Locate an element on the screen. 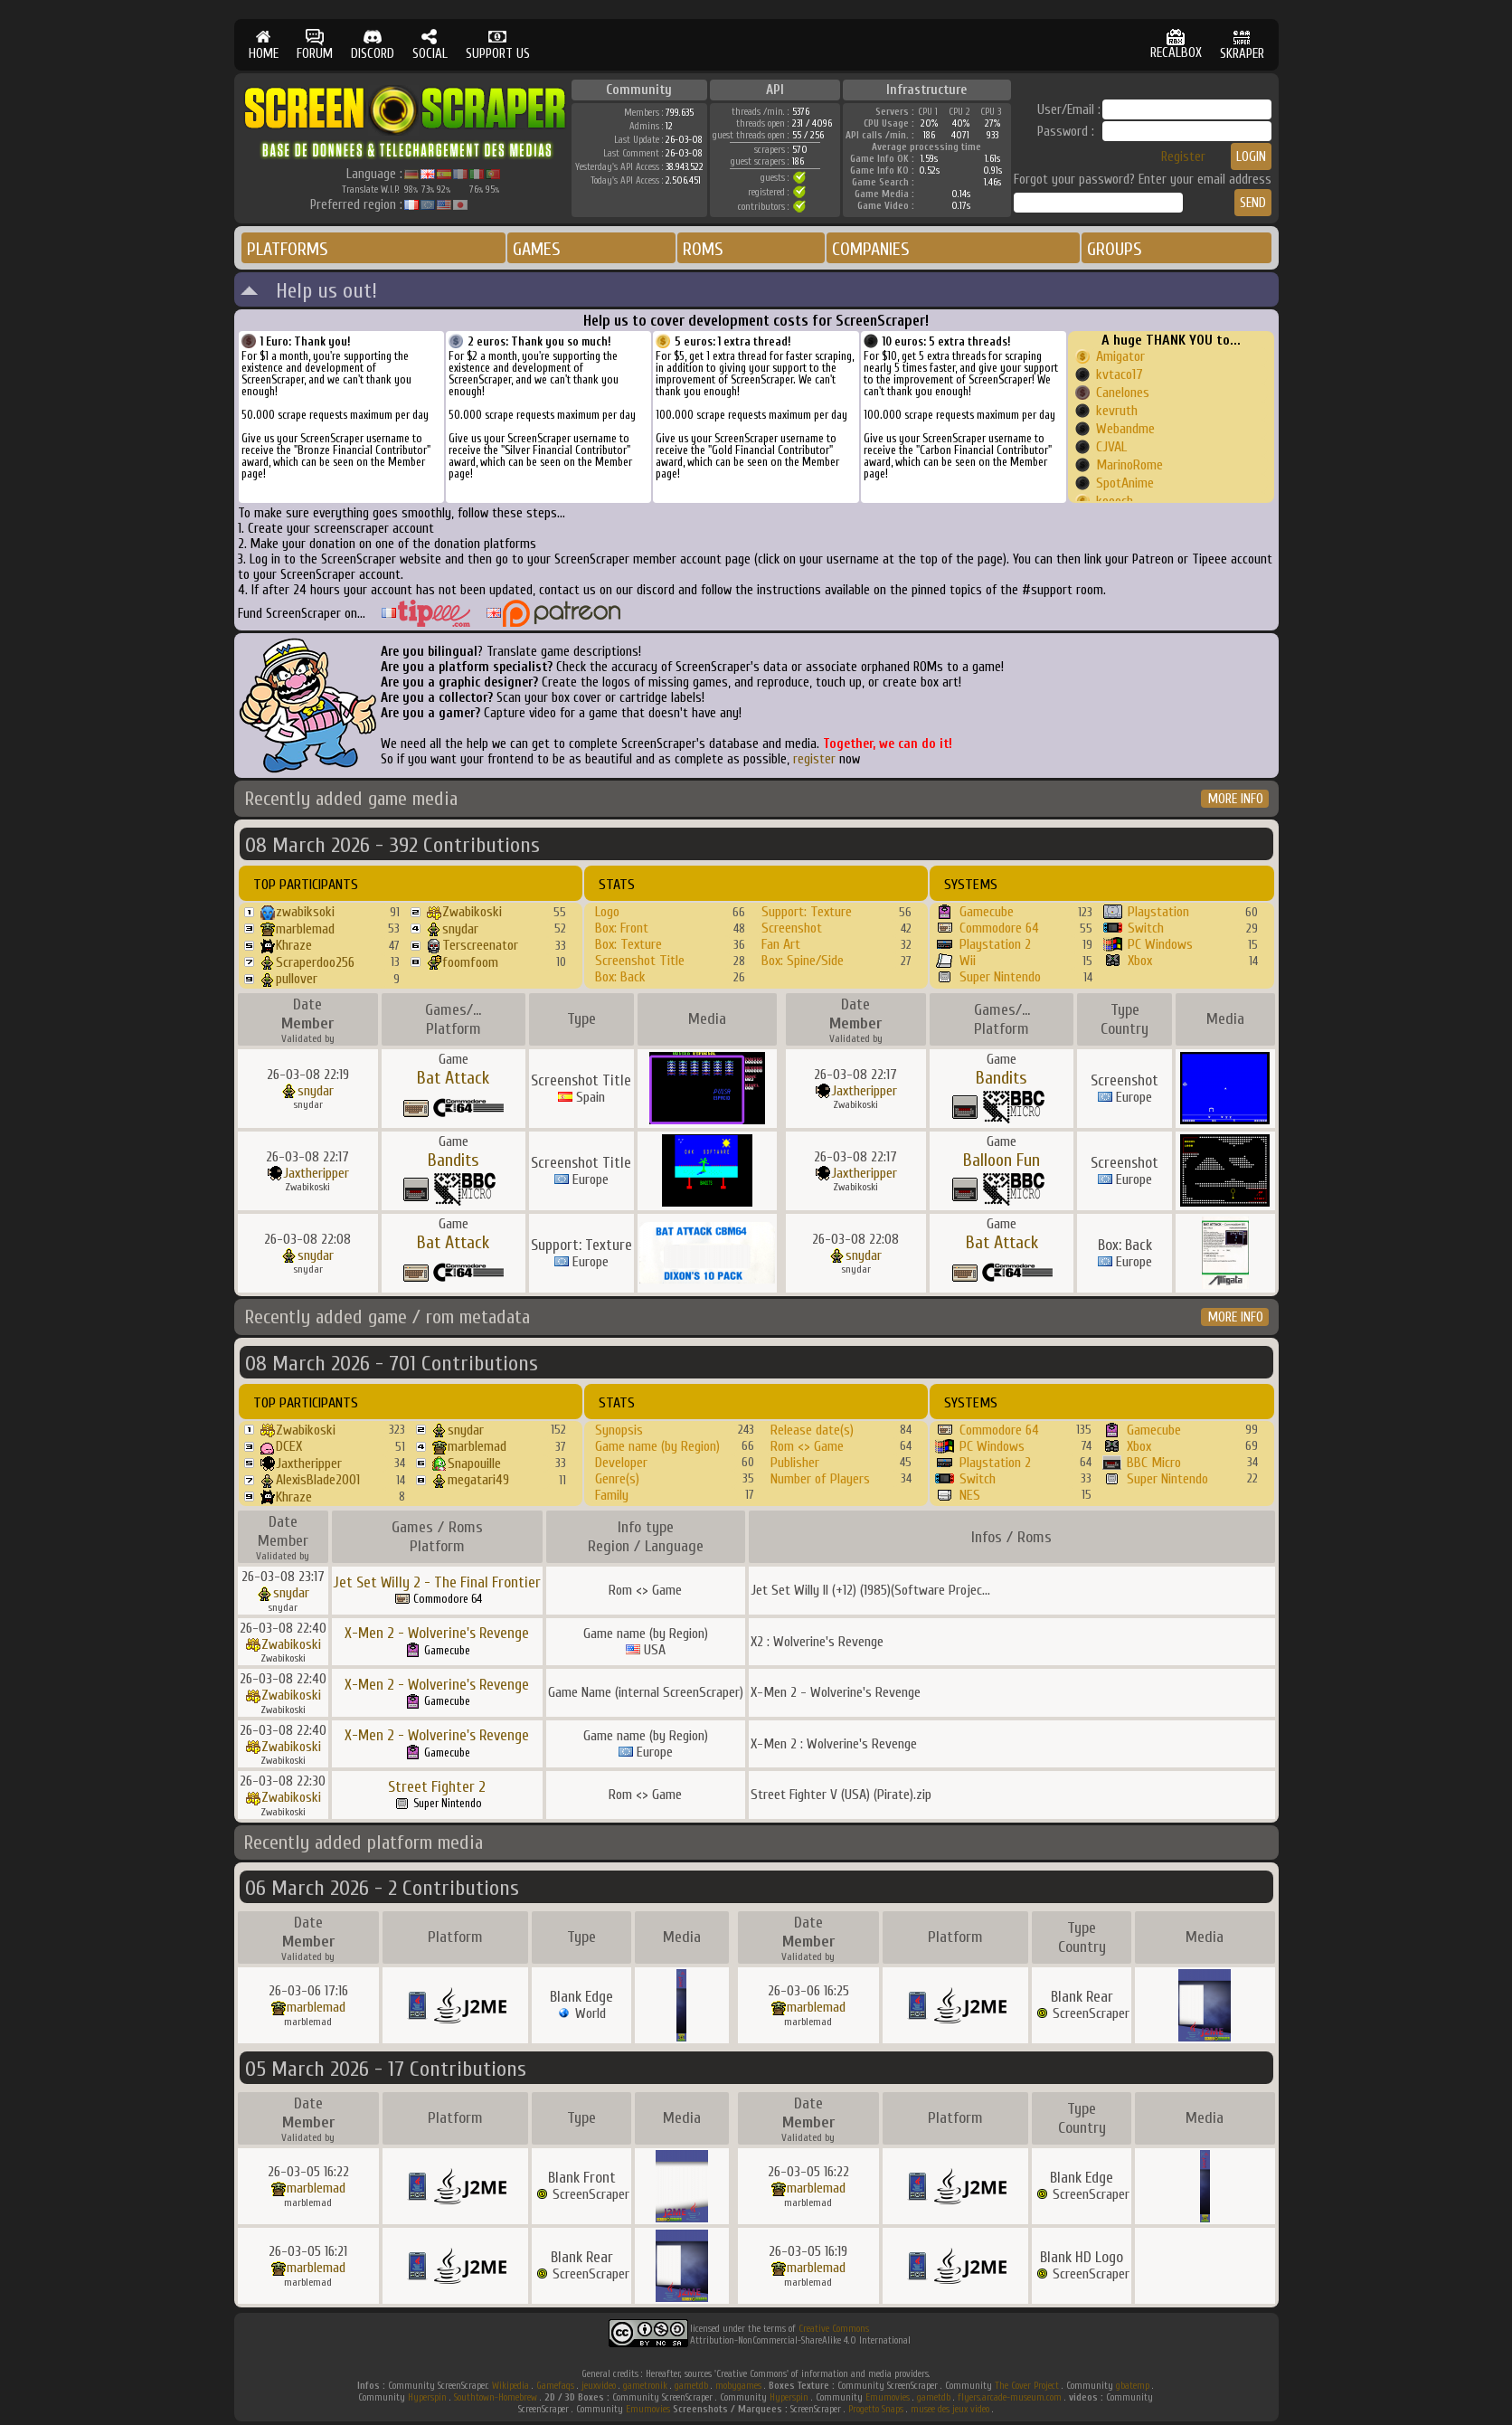  foomfoom is located at coordinates (470, 962).